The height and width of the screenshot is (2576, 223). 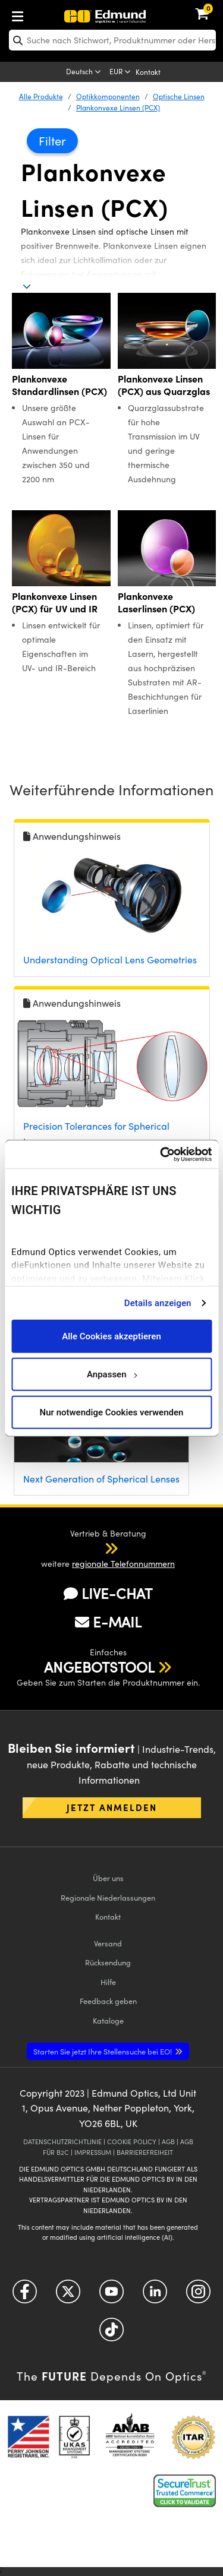 I want to click on regionale Telefonnummern, so click(x=123, y=1563).